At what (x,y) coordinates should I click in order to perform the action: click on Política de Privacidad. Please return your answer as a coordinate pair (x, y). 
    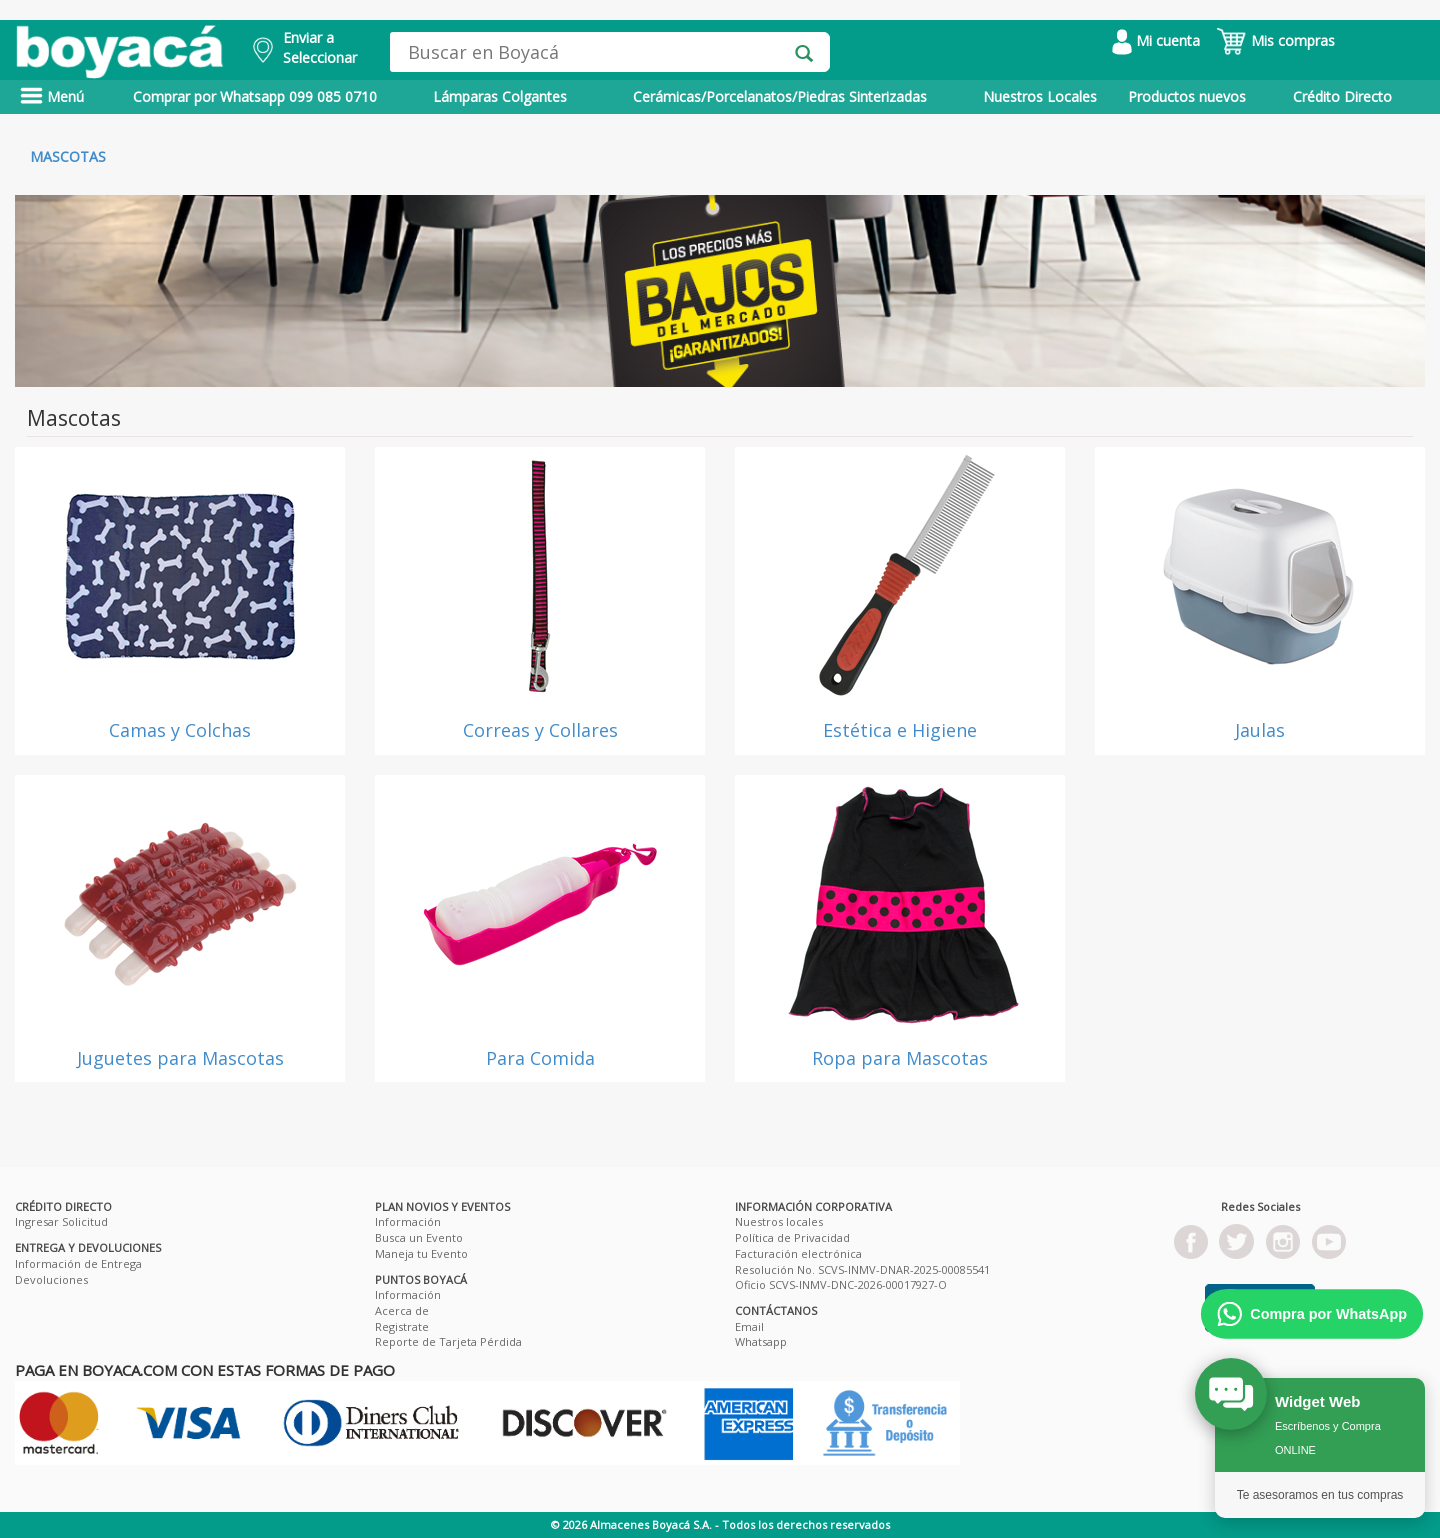
    Looking at the image, I should click on (792, 1237).